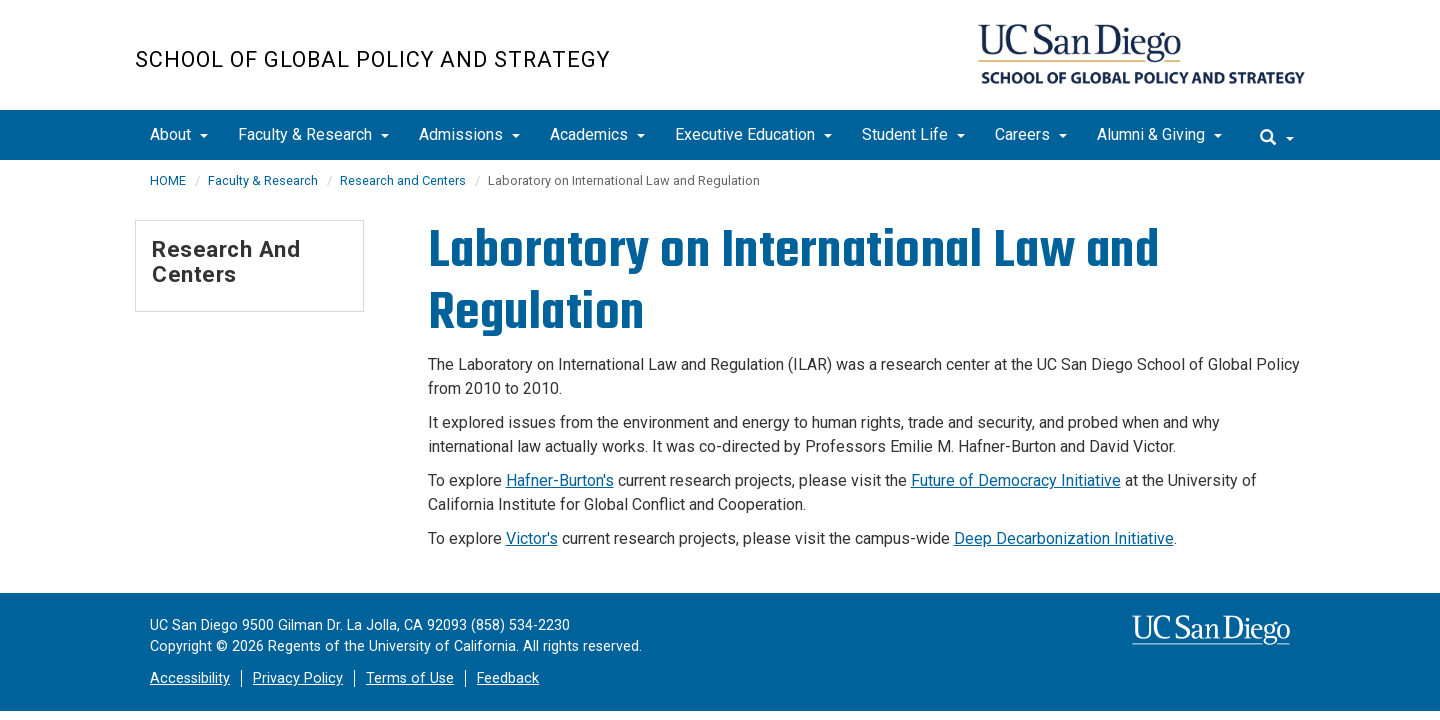 This screenshot has height=720, width=1440. What do you see at coordinates (313, 134) in the screenshot?
I see `Faculty & Research` at bounding box center [313, 134].